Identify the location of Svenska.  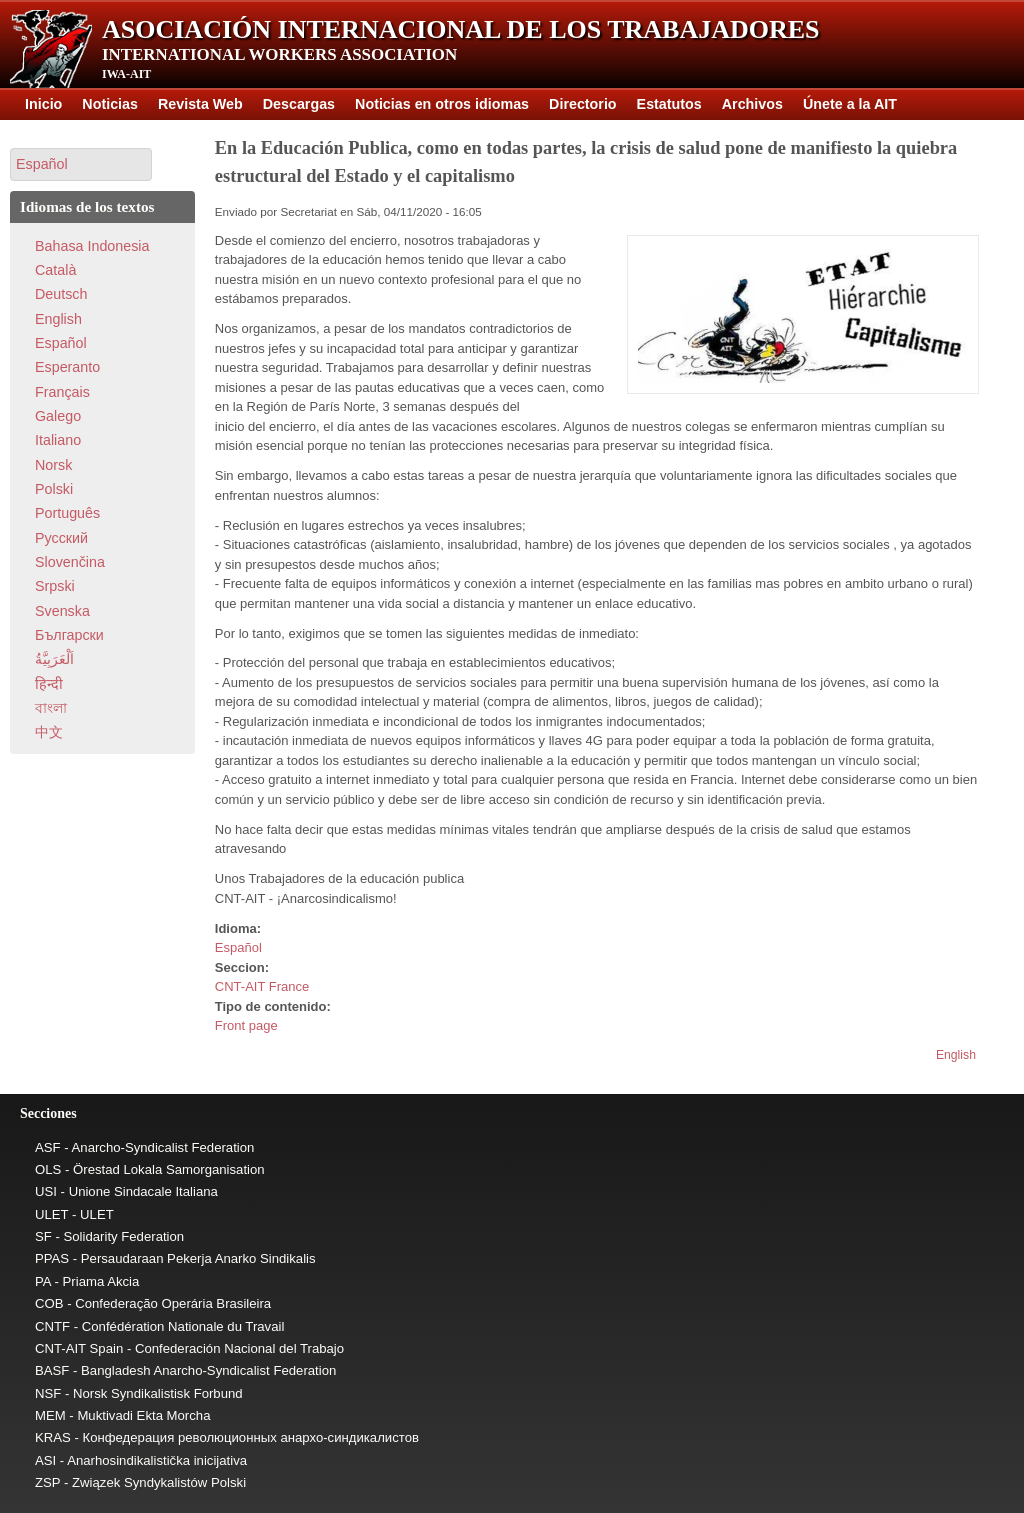
(62, 611).